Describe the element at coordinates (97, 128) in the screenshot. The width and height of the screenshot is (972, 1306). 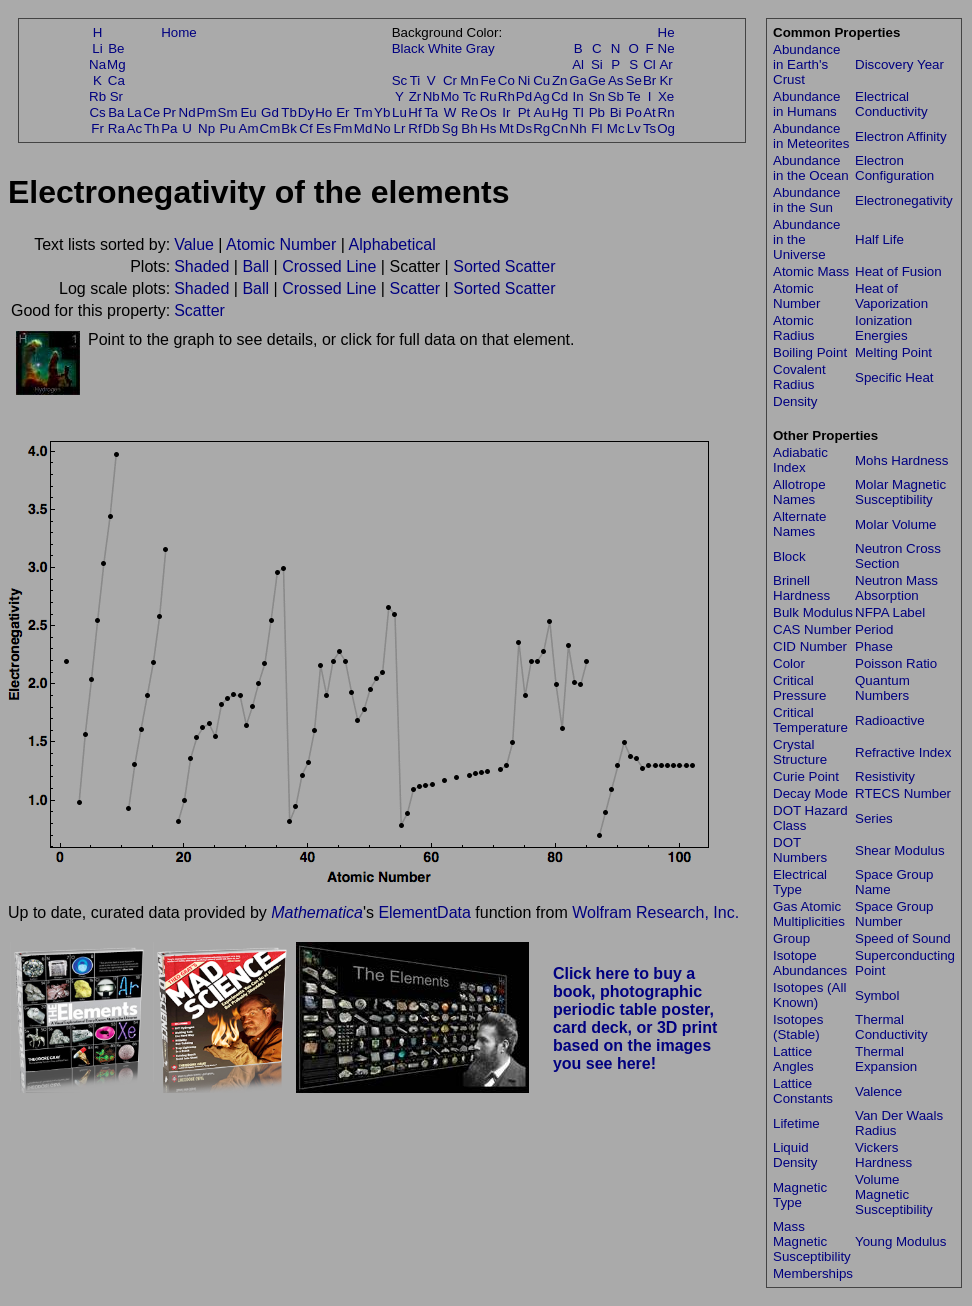
I see `Fr` at that location.